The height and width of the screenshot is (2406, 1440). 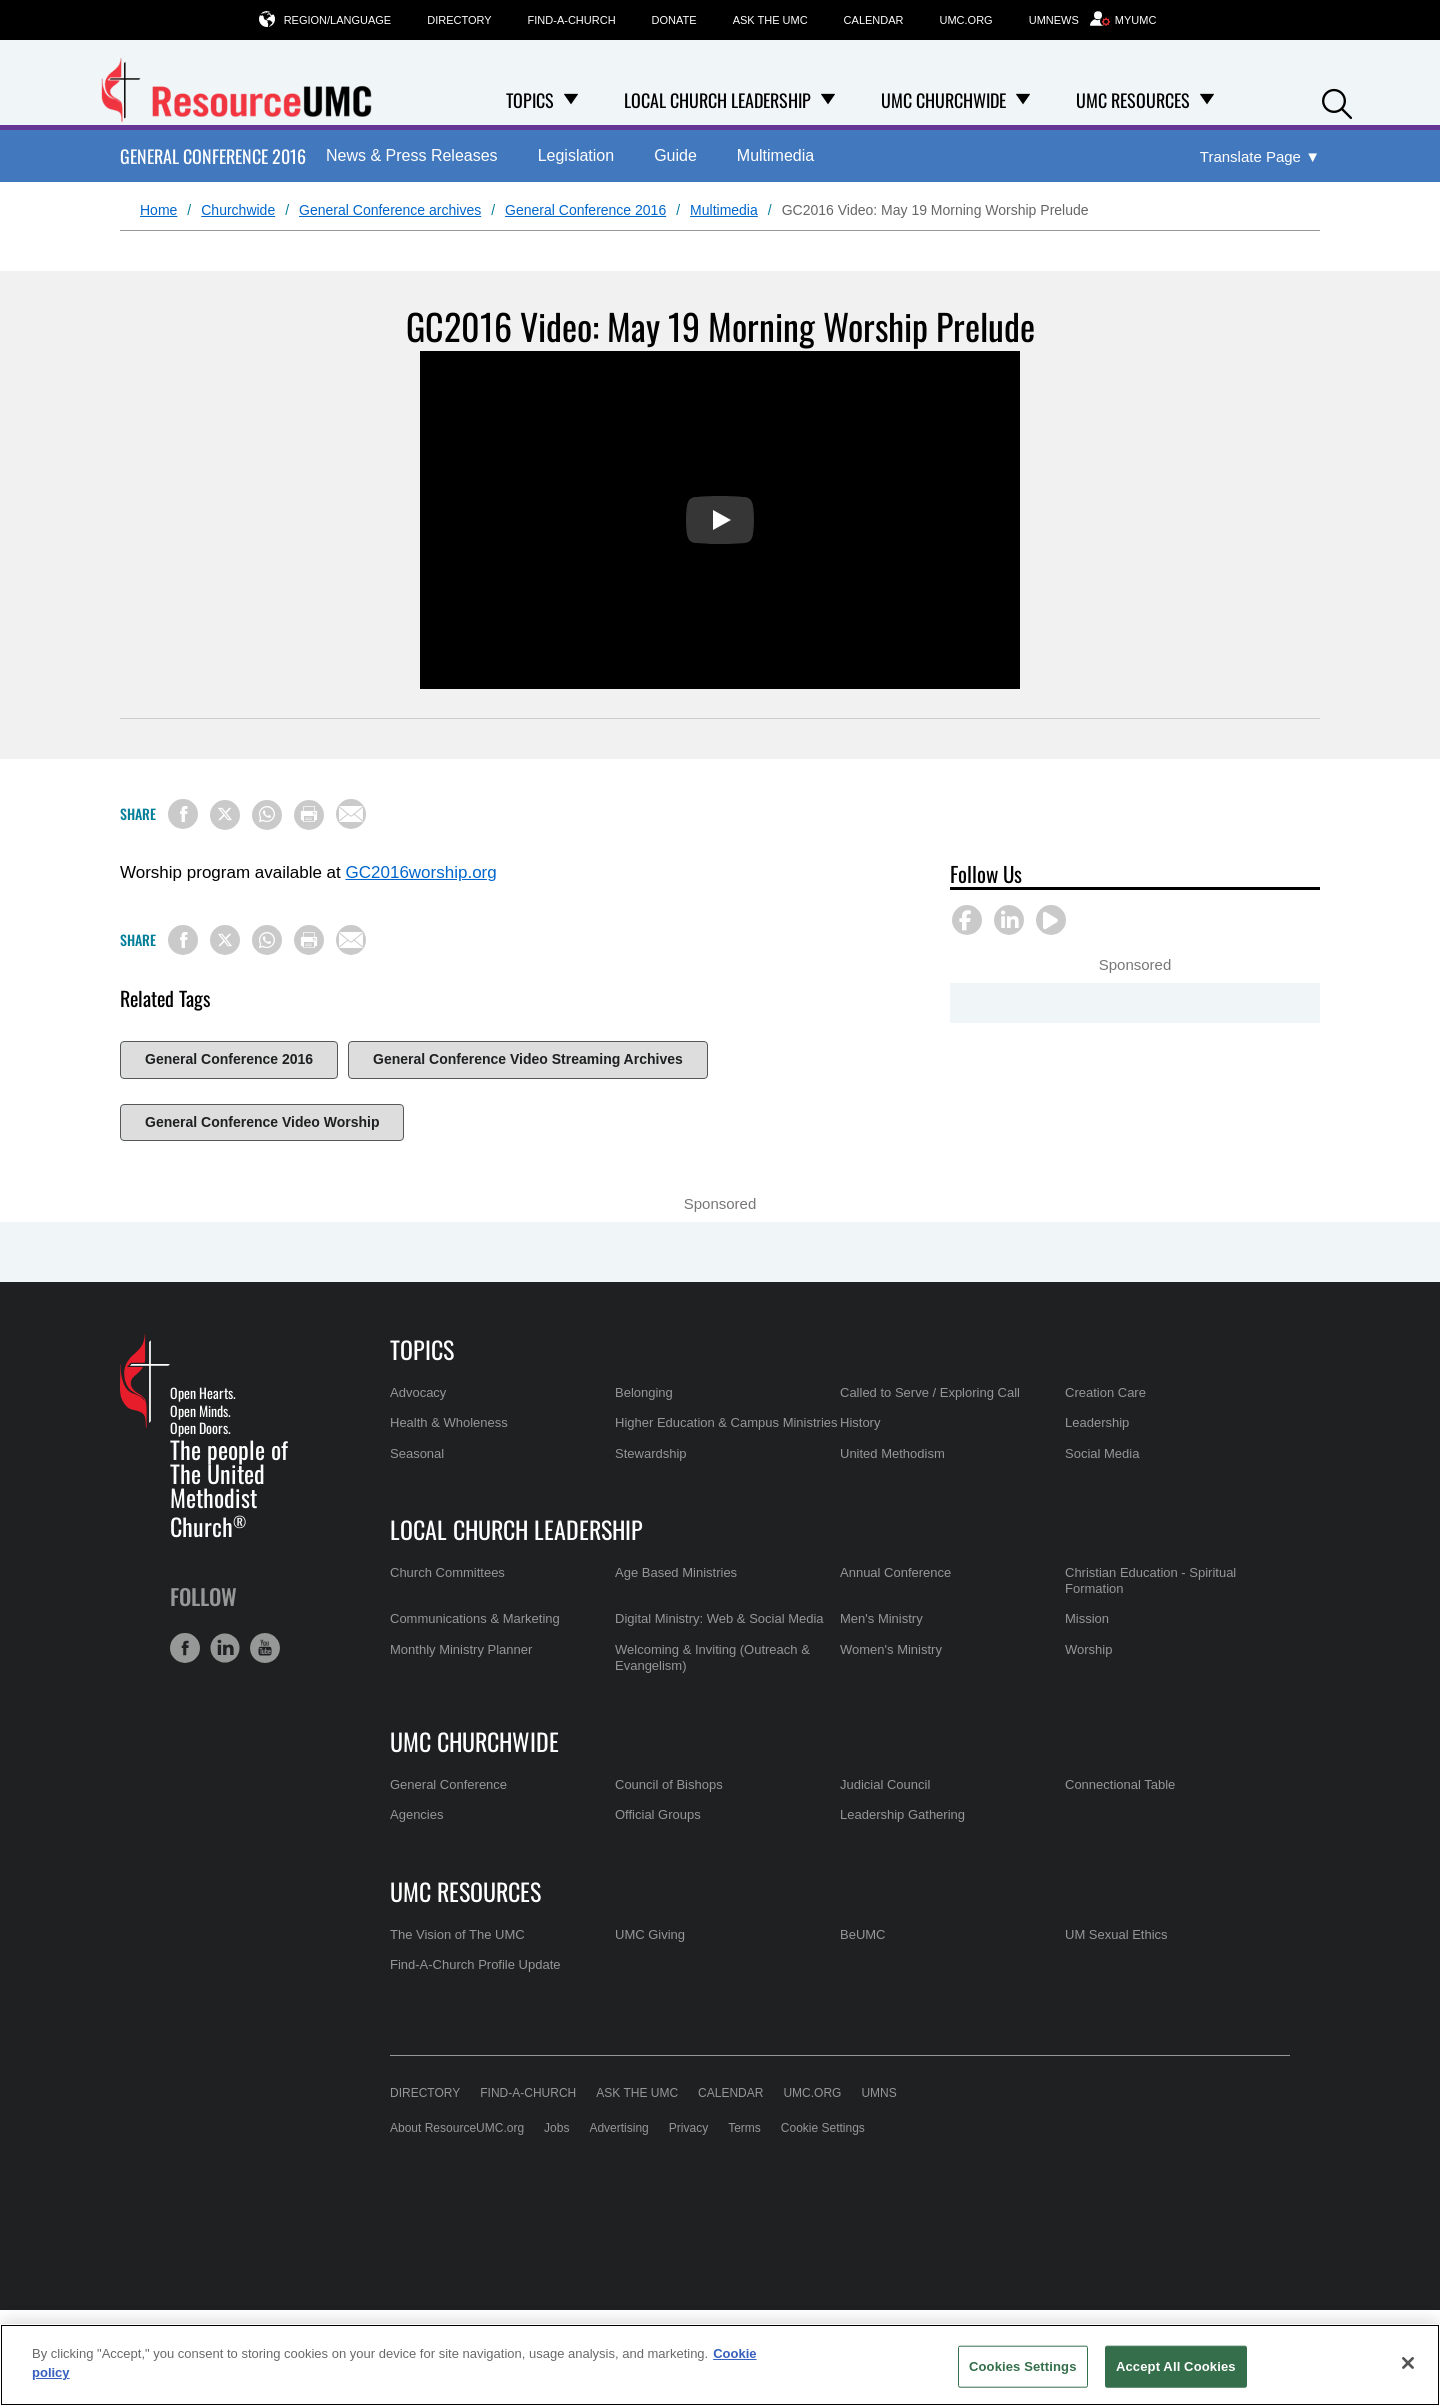 I want to click on Monthly Ministry Planner, so click(x=461, y=1649).